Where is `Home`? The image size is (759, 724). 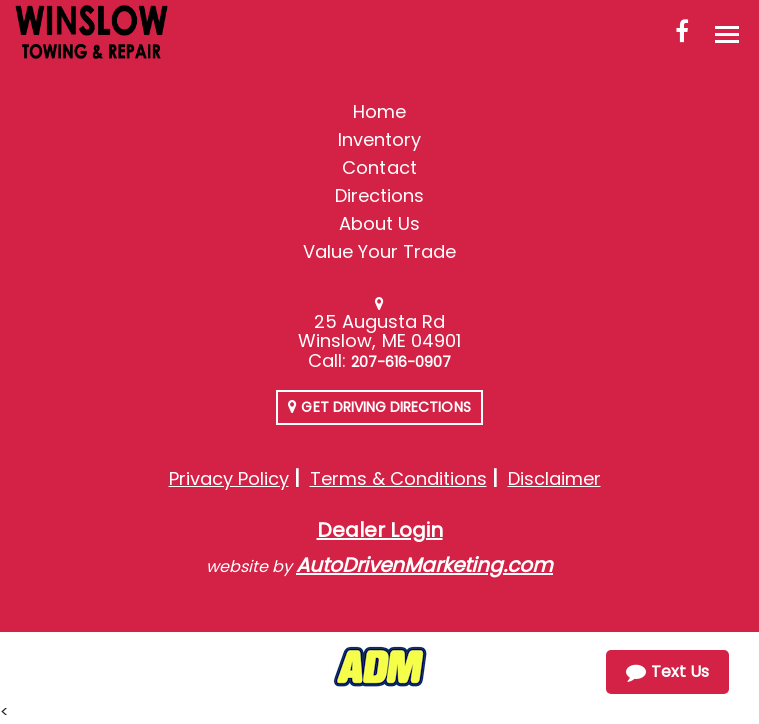 Home is located at coordinates (379, 111).